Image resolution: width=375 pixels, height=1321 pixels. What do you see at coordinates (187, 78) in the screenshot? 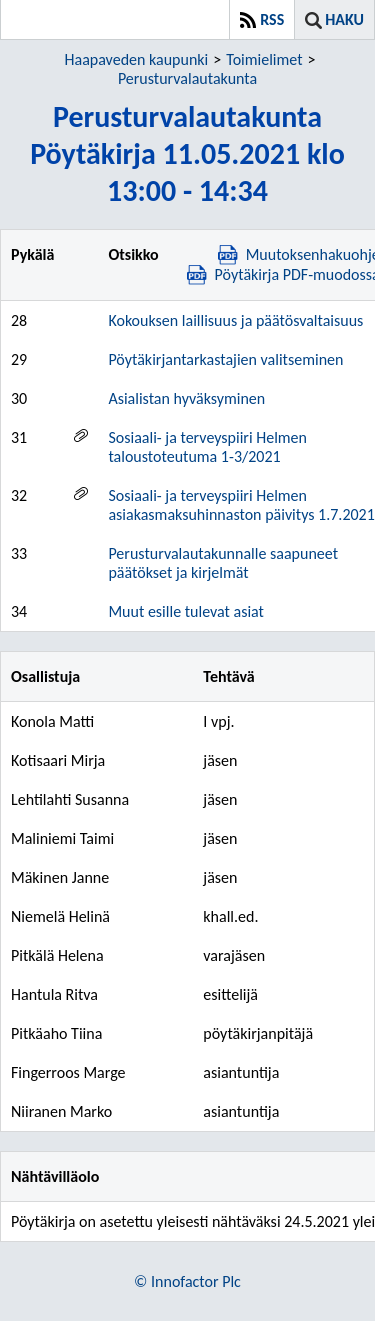
I see `Perusturvalautakunta` at bounding box center [187, 78].